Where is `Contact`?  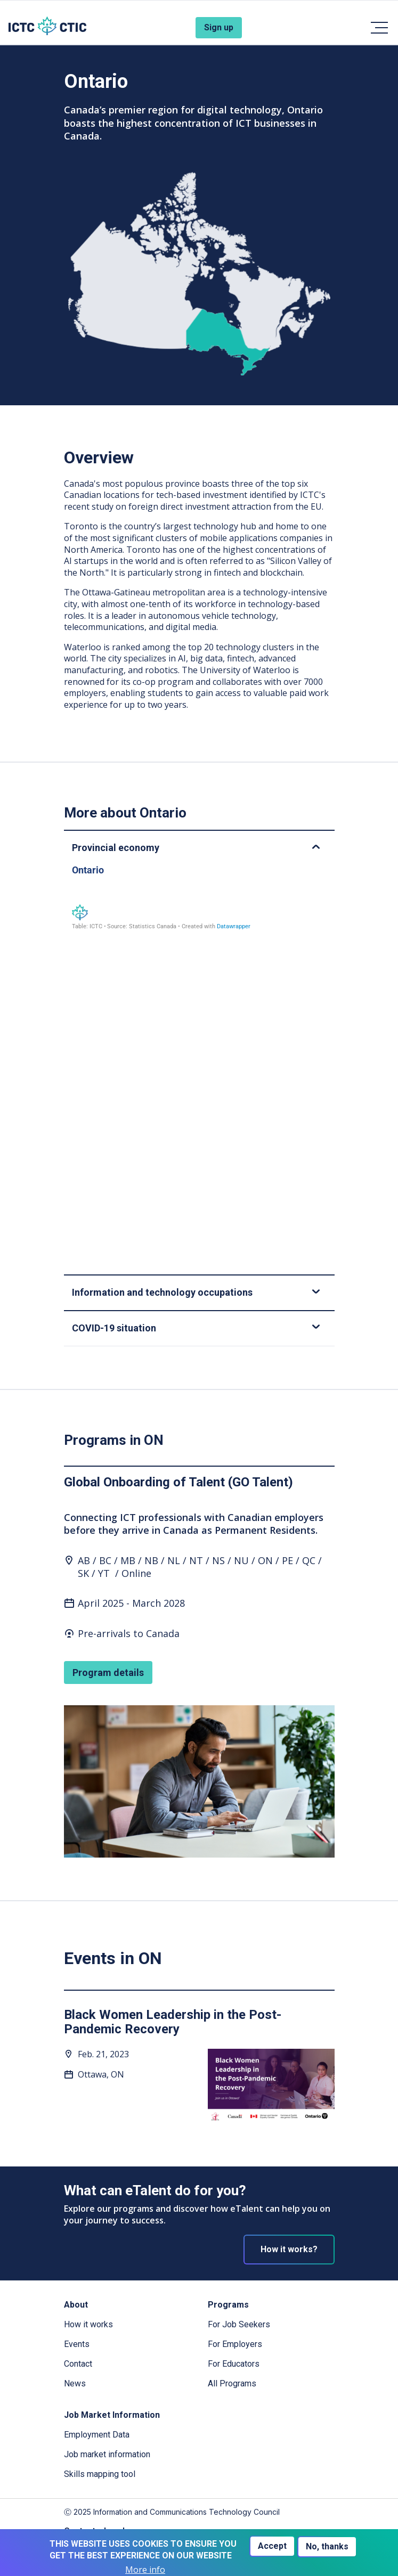
Contact is located at coordinates (78, 2364).